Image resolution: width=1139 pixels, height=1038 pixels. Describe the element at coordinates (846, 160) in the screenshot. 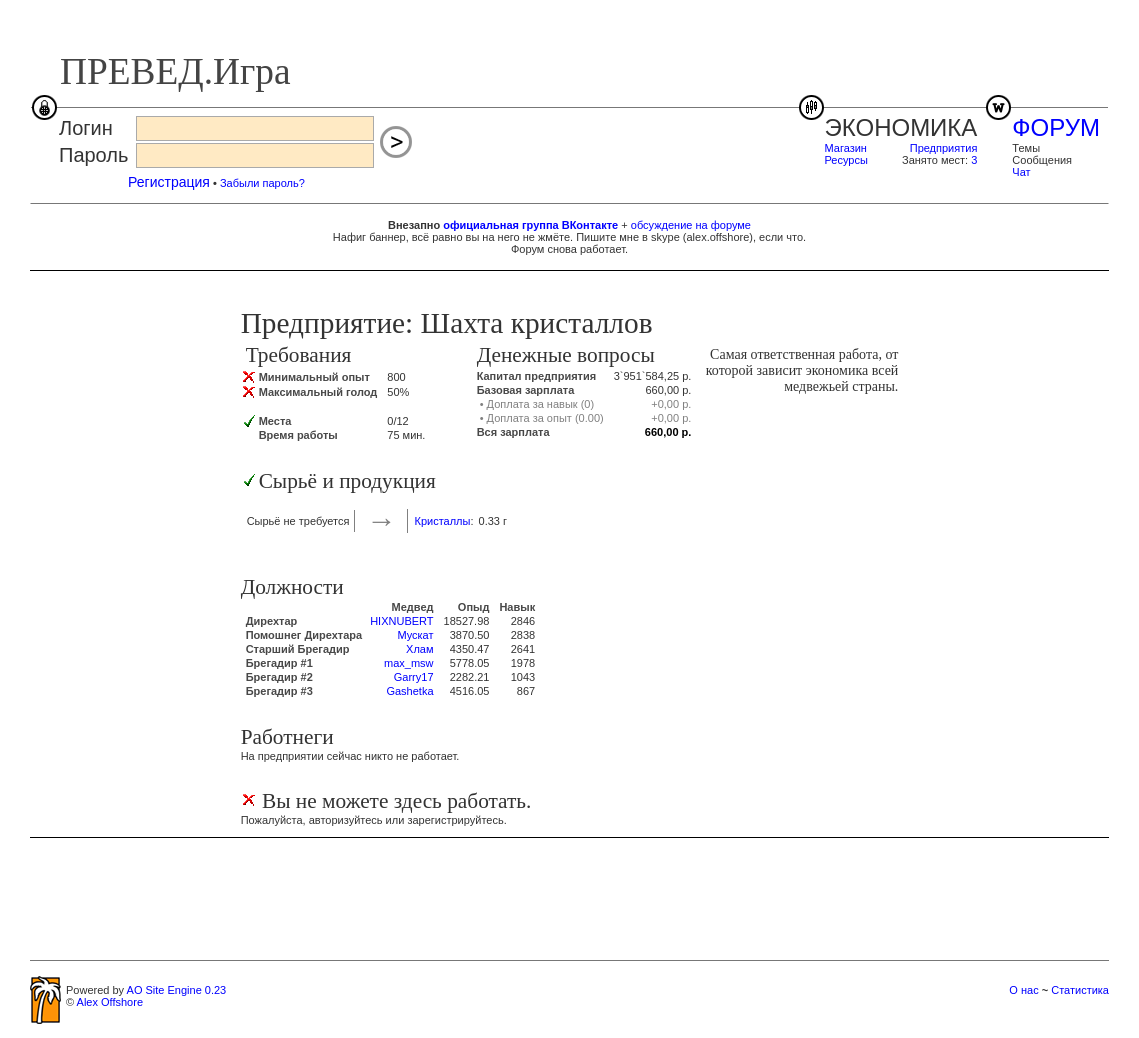

I see `Ресурсы` at that location.